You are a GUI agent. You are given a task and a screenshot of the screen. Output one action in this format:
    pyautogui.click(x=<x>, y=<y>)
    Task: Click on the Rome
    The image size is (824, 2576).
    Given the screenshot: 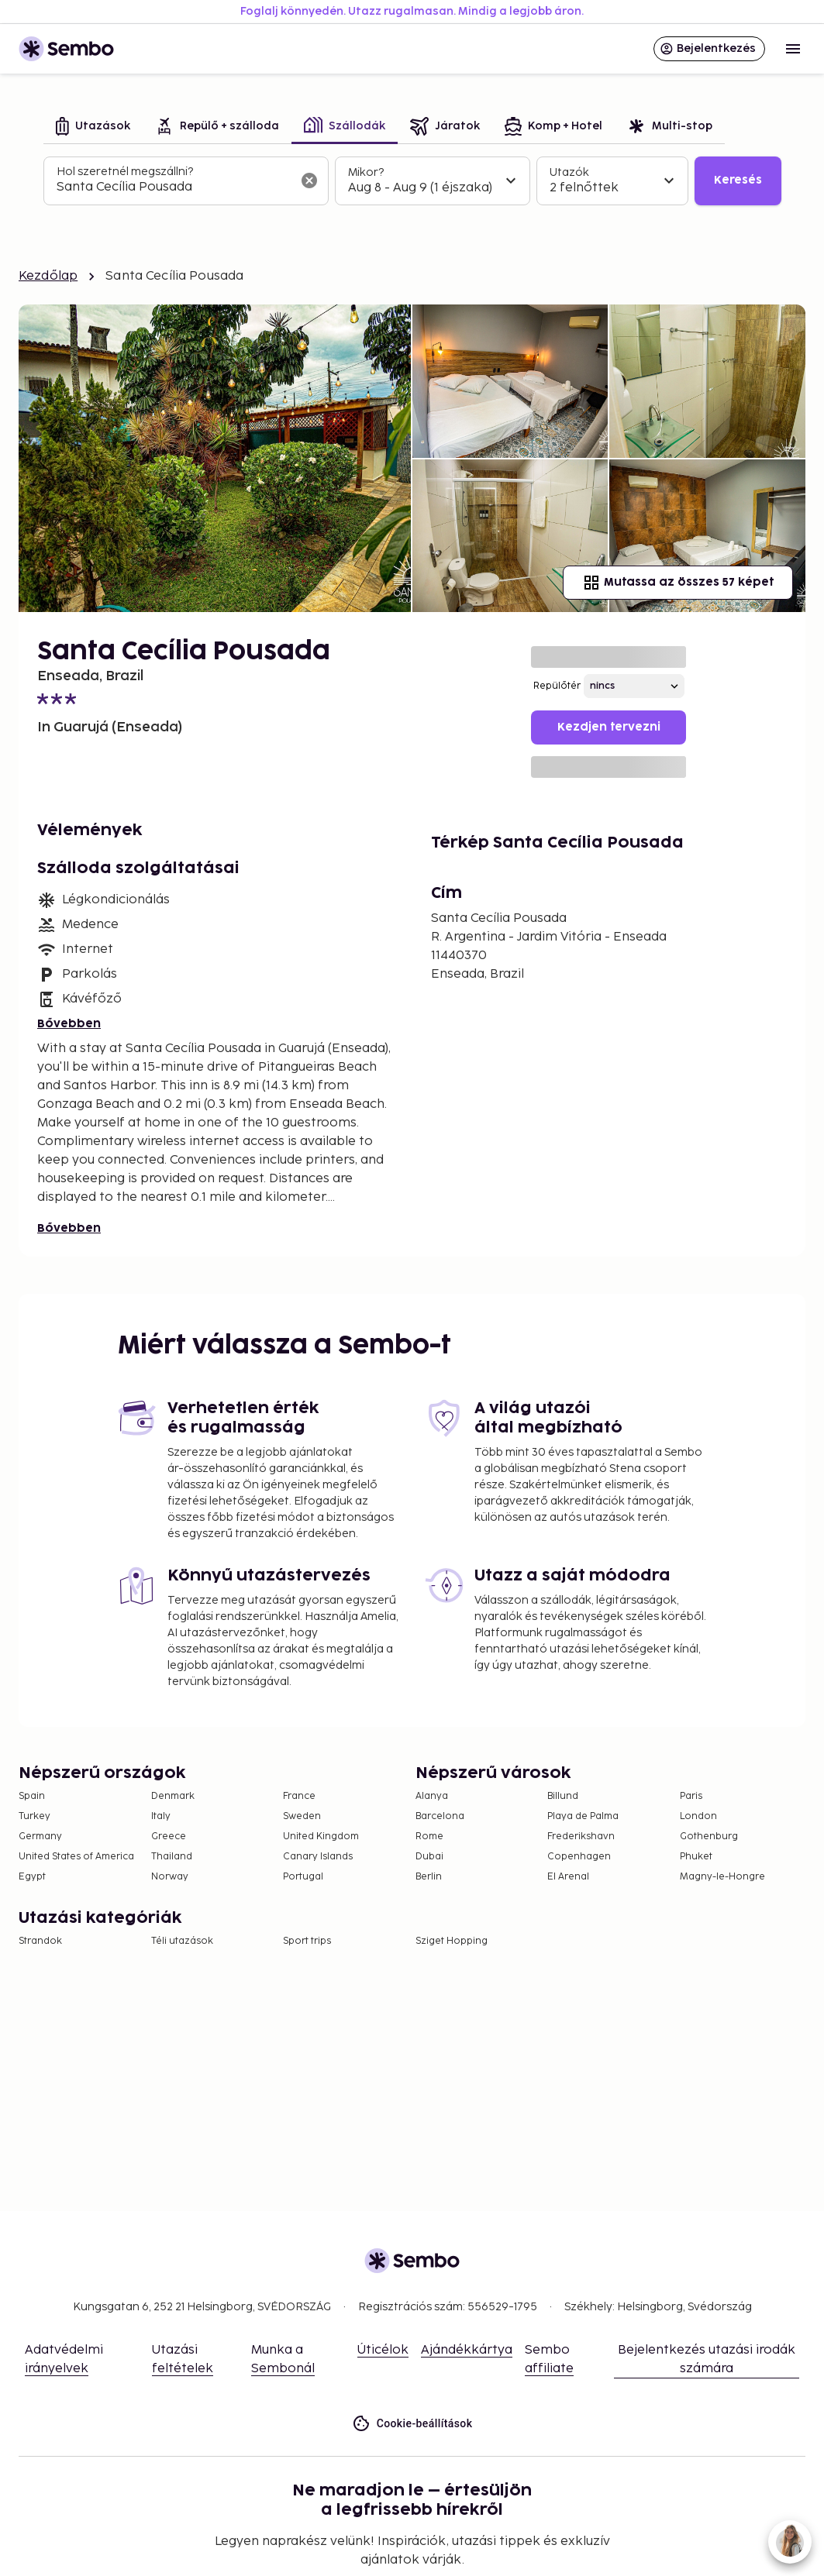 What is the action you would take?
    pyautogui.click(x=429, y=1836)
    